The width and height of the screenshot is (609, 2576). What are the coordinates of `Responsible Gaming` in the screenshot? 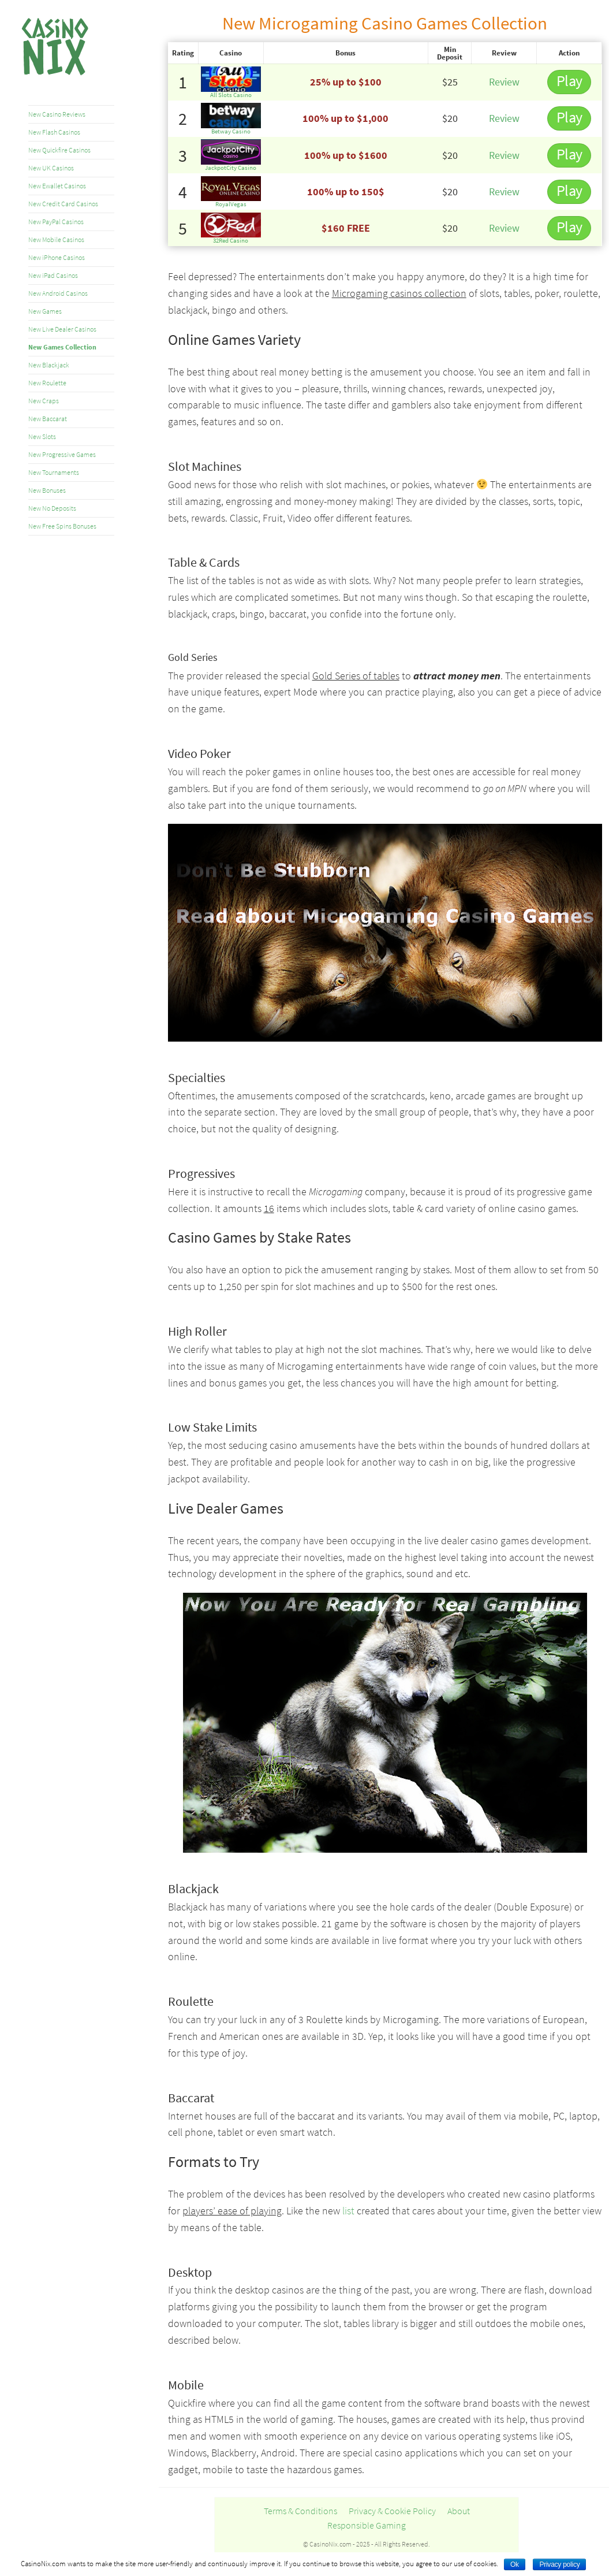 It's located at (366, 2525).